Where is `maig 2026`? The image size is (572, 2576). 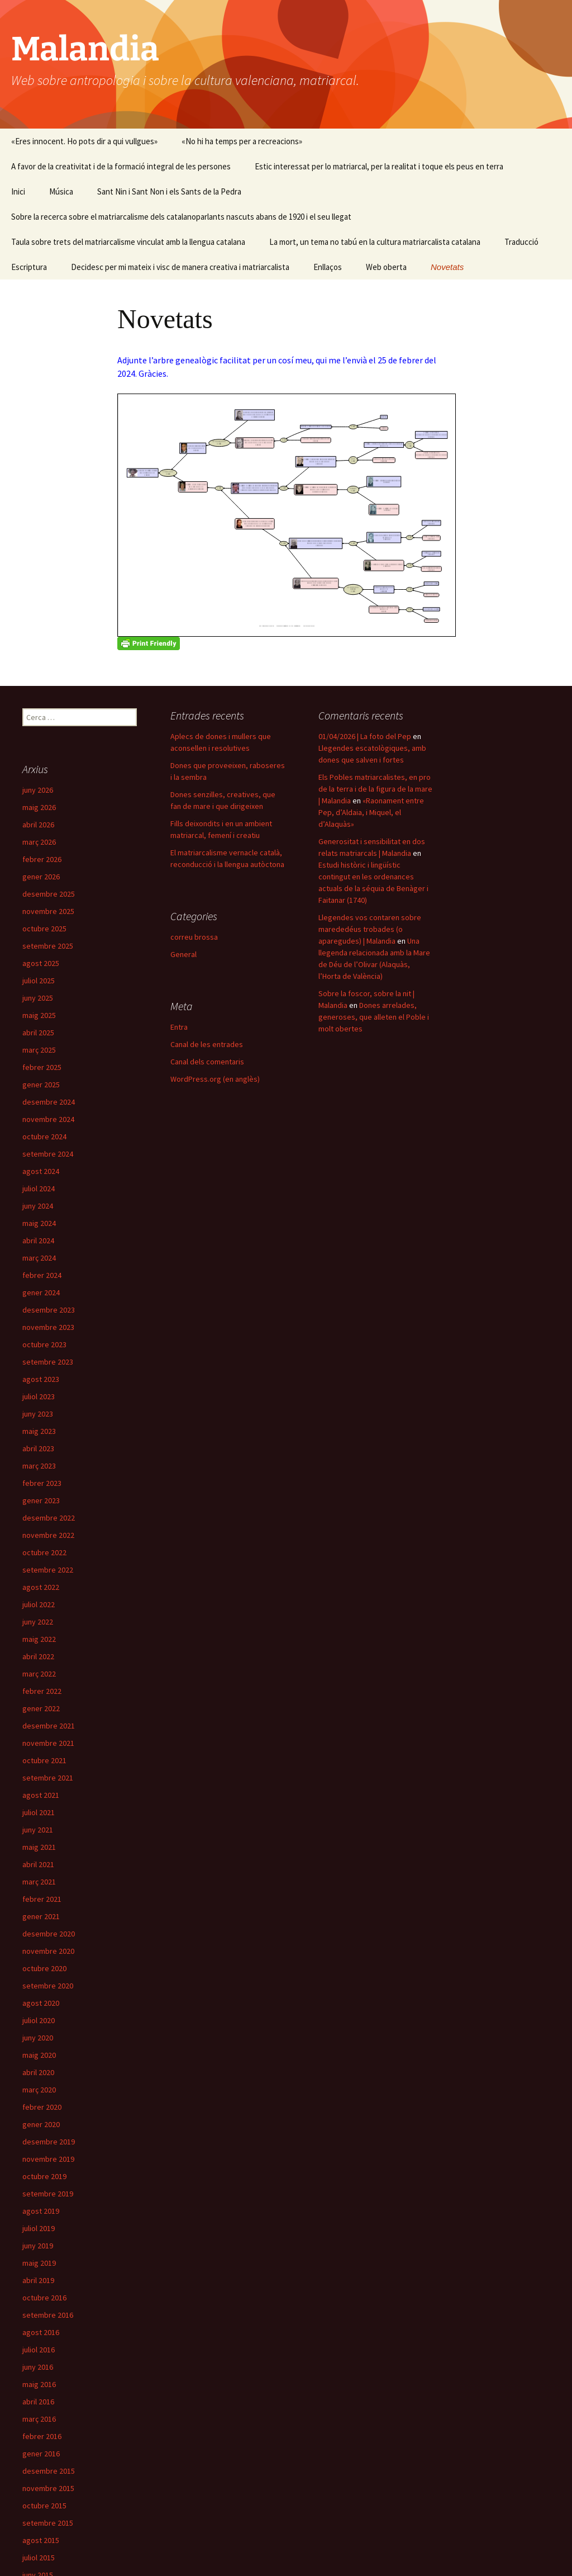 maig 2026 is located at coordinates (39, 807).